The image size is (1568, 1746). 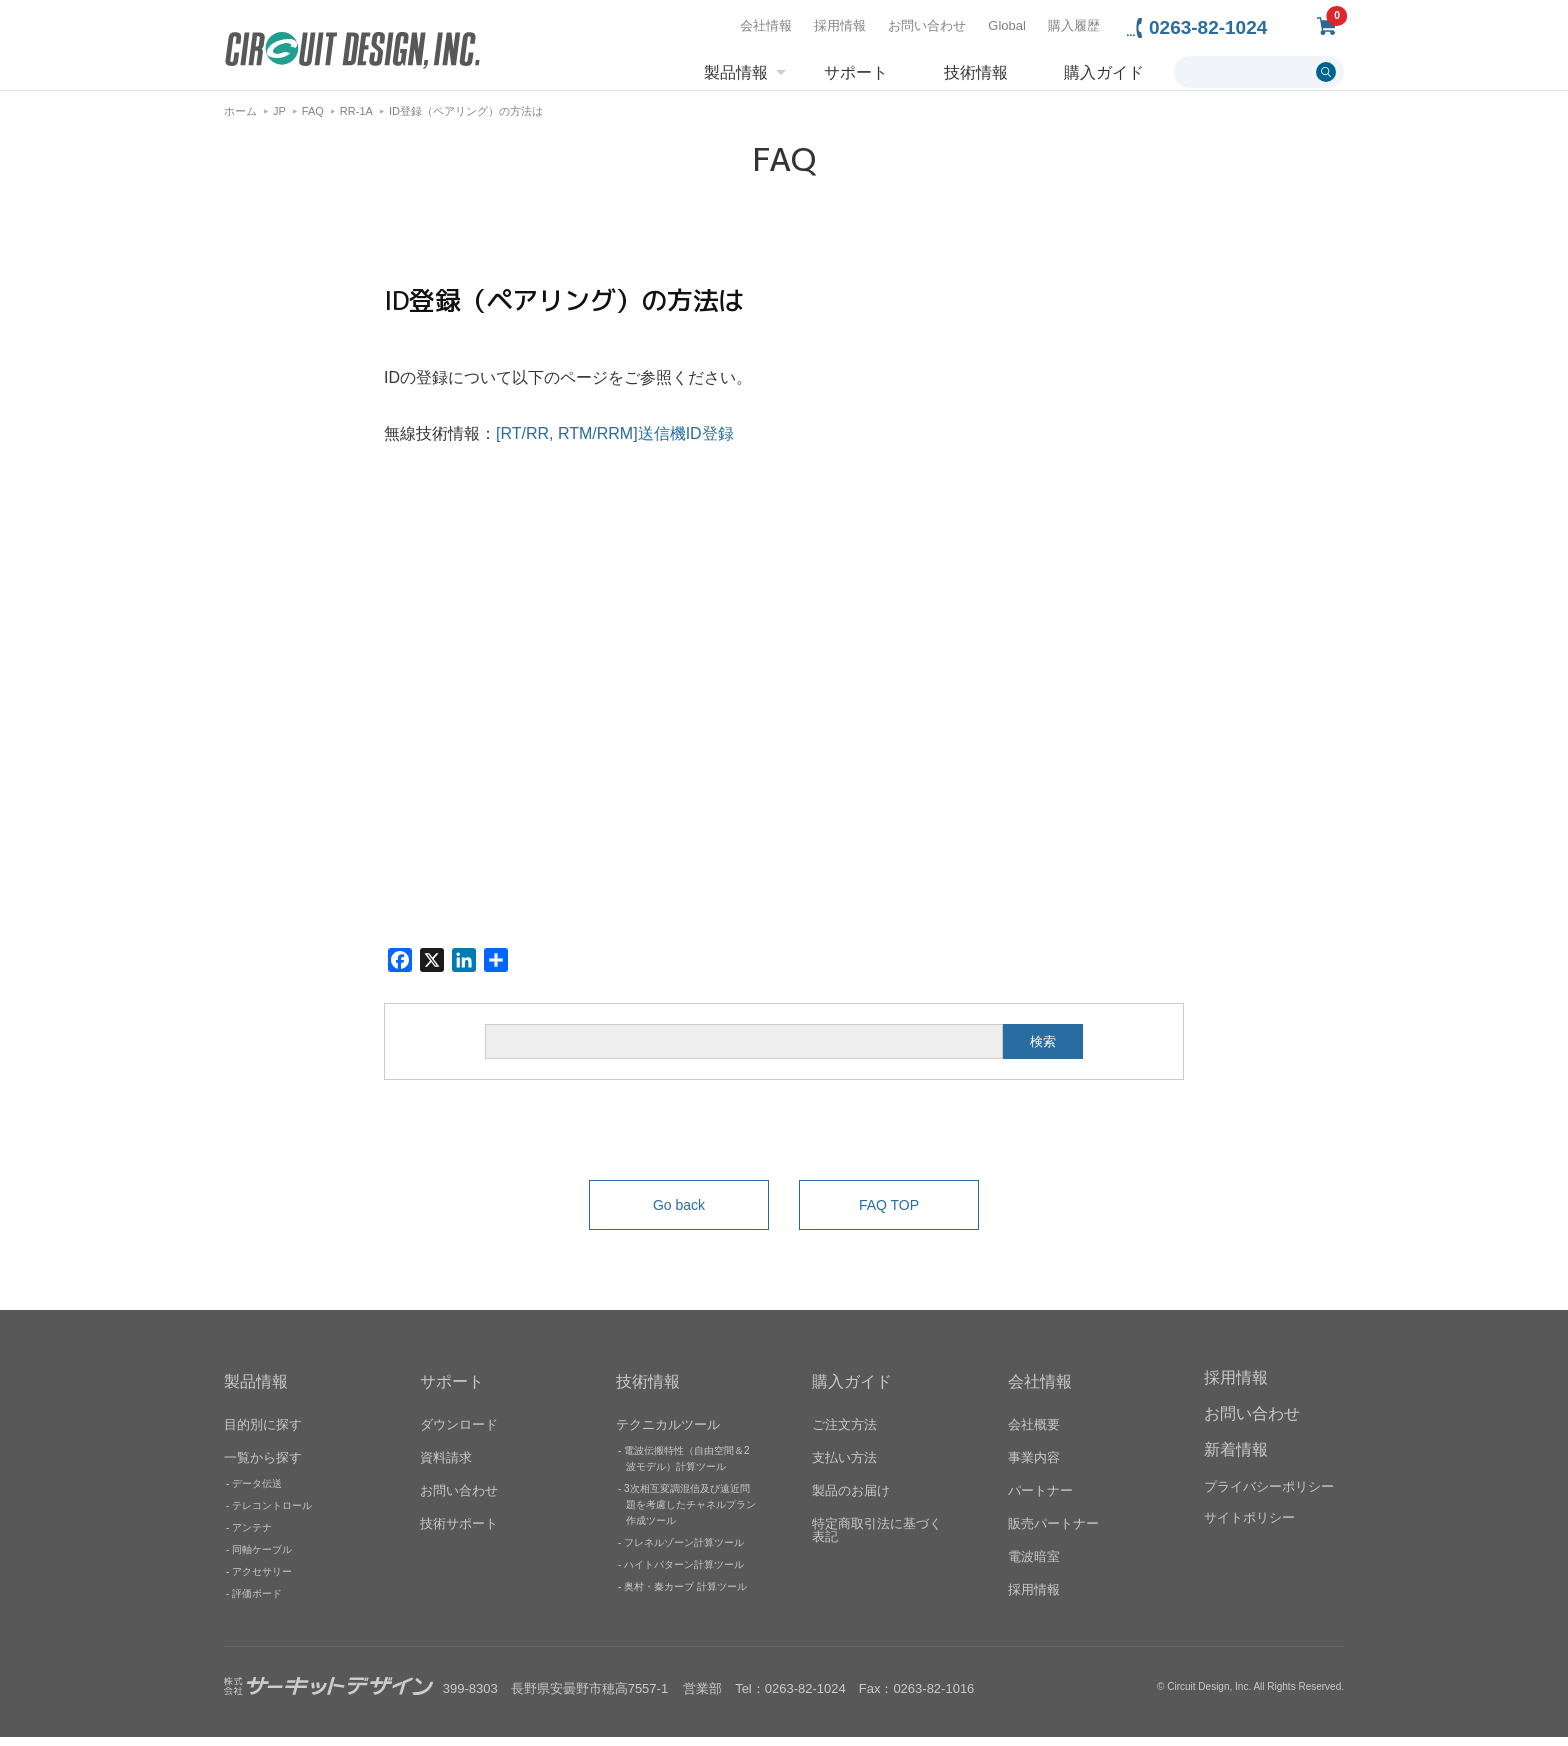 I want to click on 資料請求, so click(x=446, y=1466).